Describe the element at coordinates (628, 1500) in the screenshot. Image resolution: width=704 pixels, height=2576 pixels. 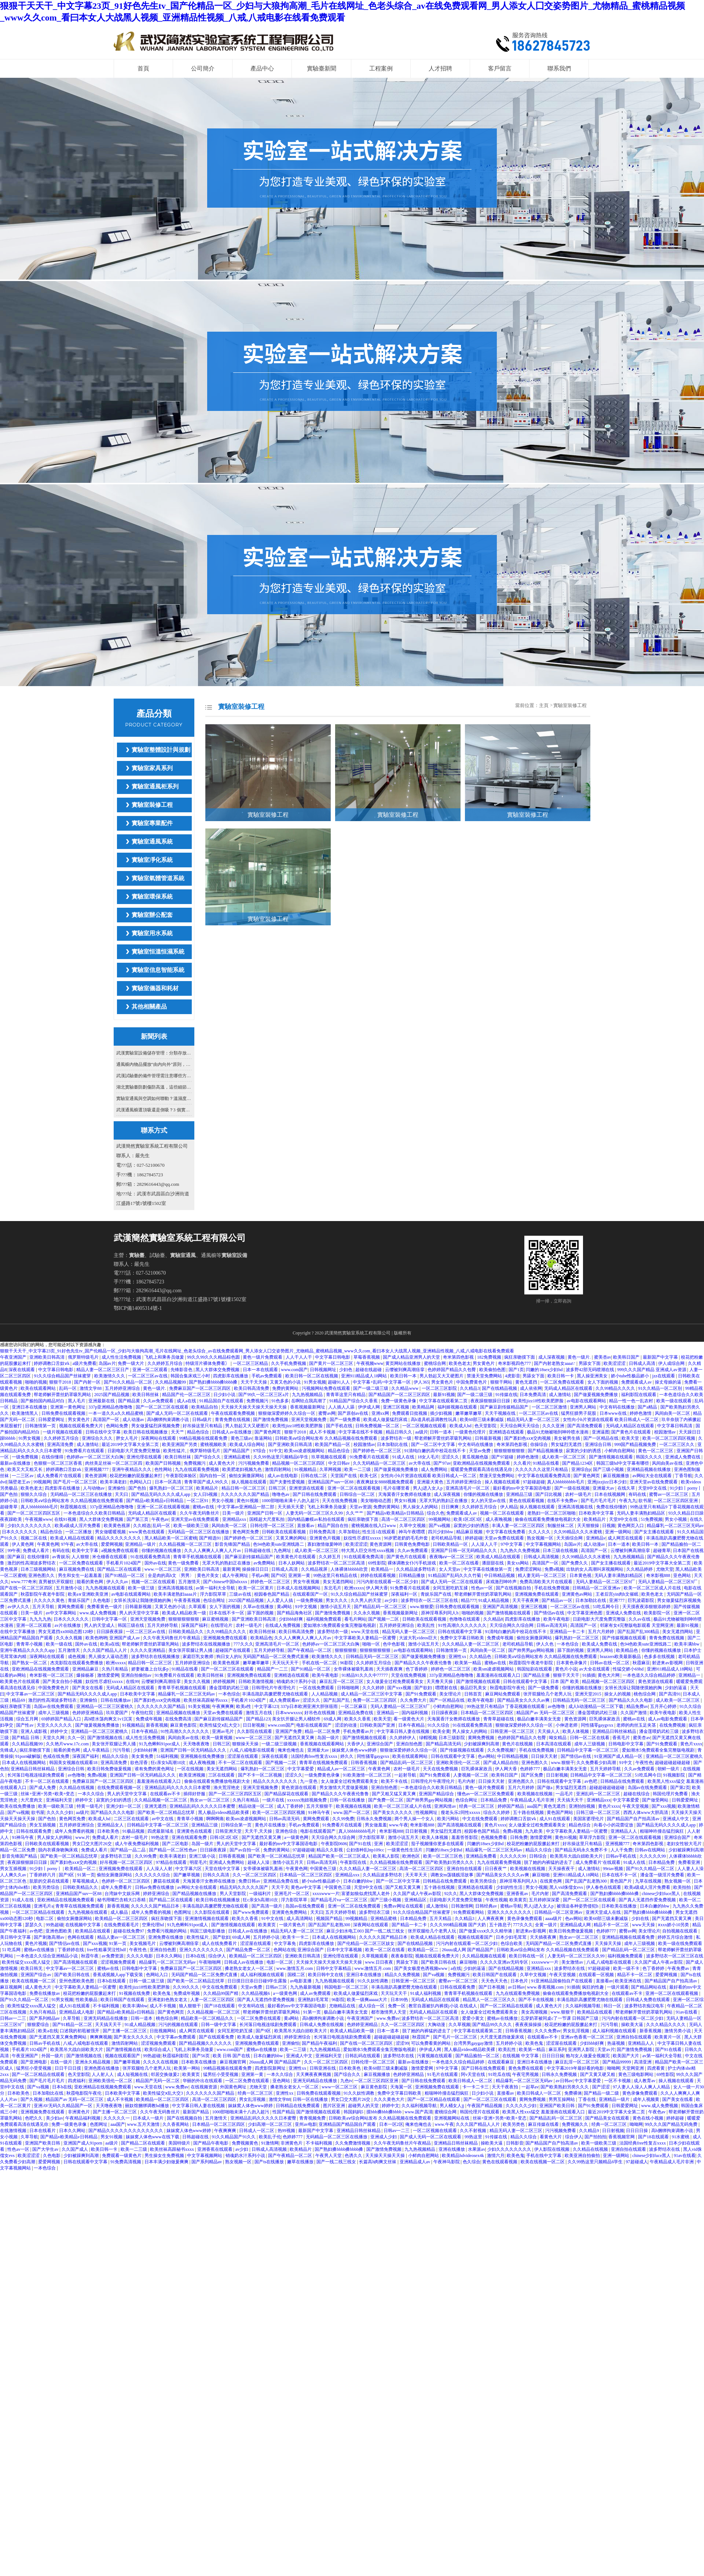
I see `午夜九九` at that location.